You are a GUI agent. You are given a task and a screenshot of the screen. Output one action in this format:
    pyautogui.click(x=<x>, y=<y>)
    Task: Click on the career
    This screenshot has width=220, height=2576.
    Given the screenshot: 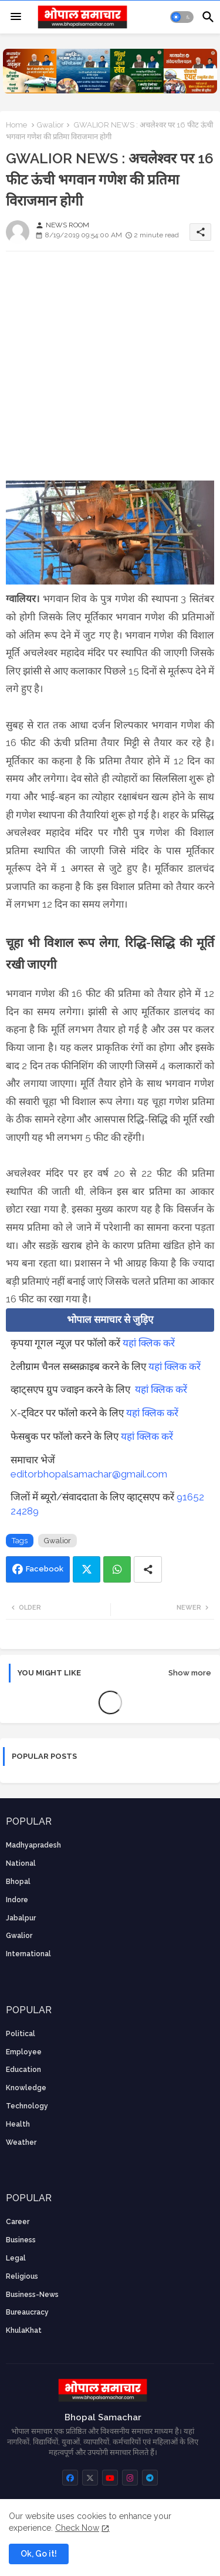 What is the action you would take?
    pyautogui.click(x=17, y=2222)
    